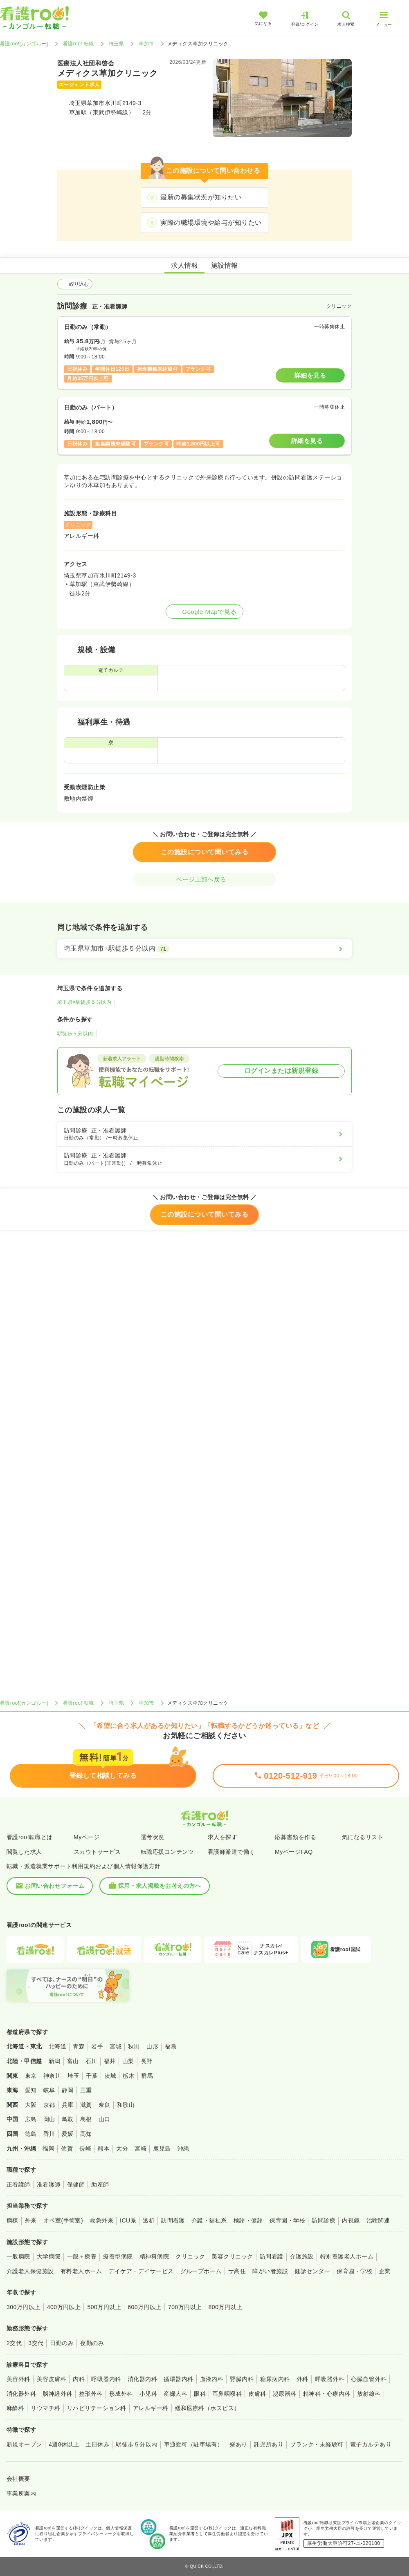 This screenshot has width=409, height=2576. Describe the element at coordinates (178, 2379) in the screenshot. I see `循環器内科` at that location.